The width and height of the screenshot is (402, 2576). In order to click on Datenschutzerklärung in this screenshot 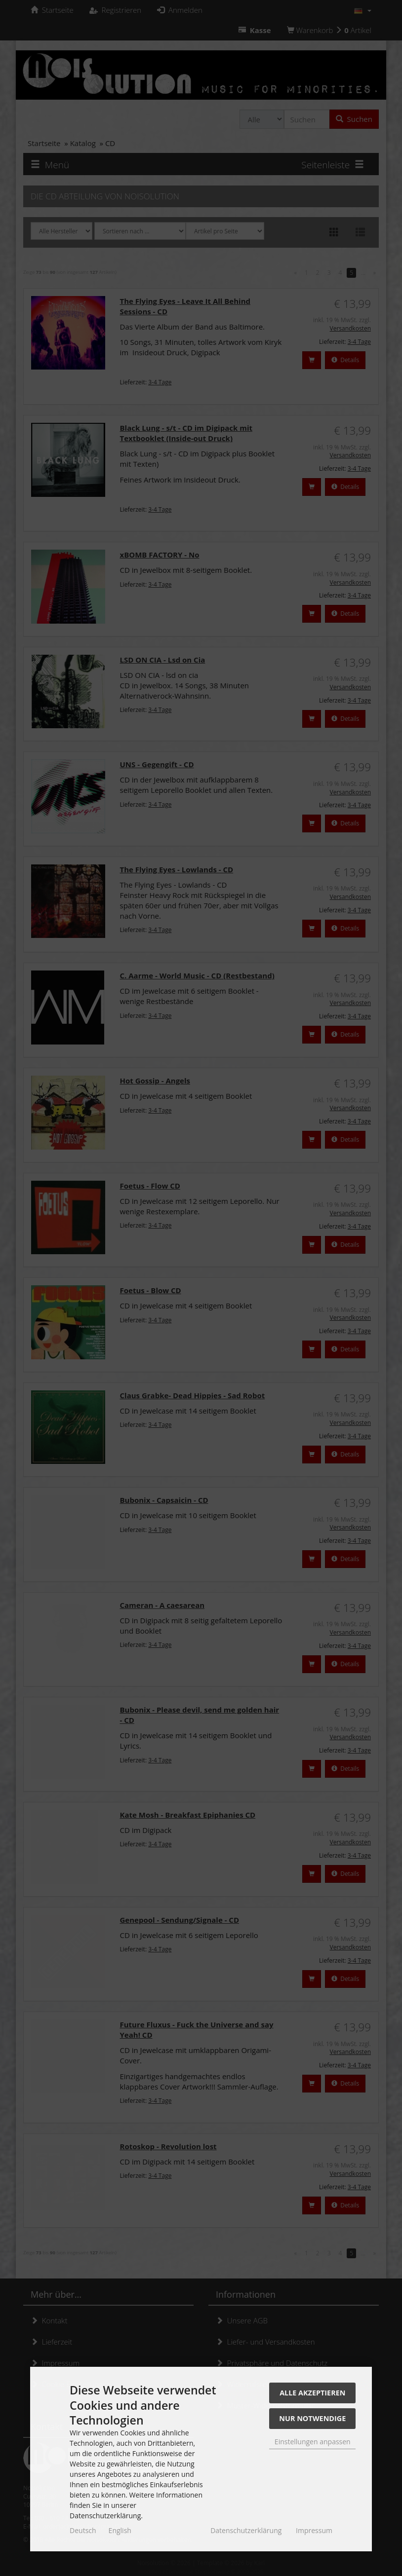, I will do `click(245, 2530)`.